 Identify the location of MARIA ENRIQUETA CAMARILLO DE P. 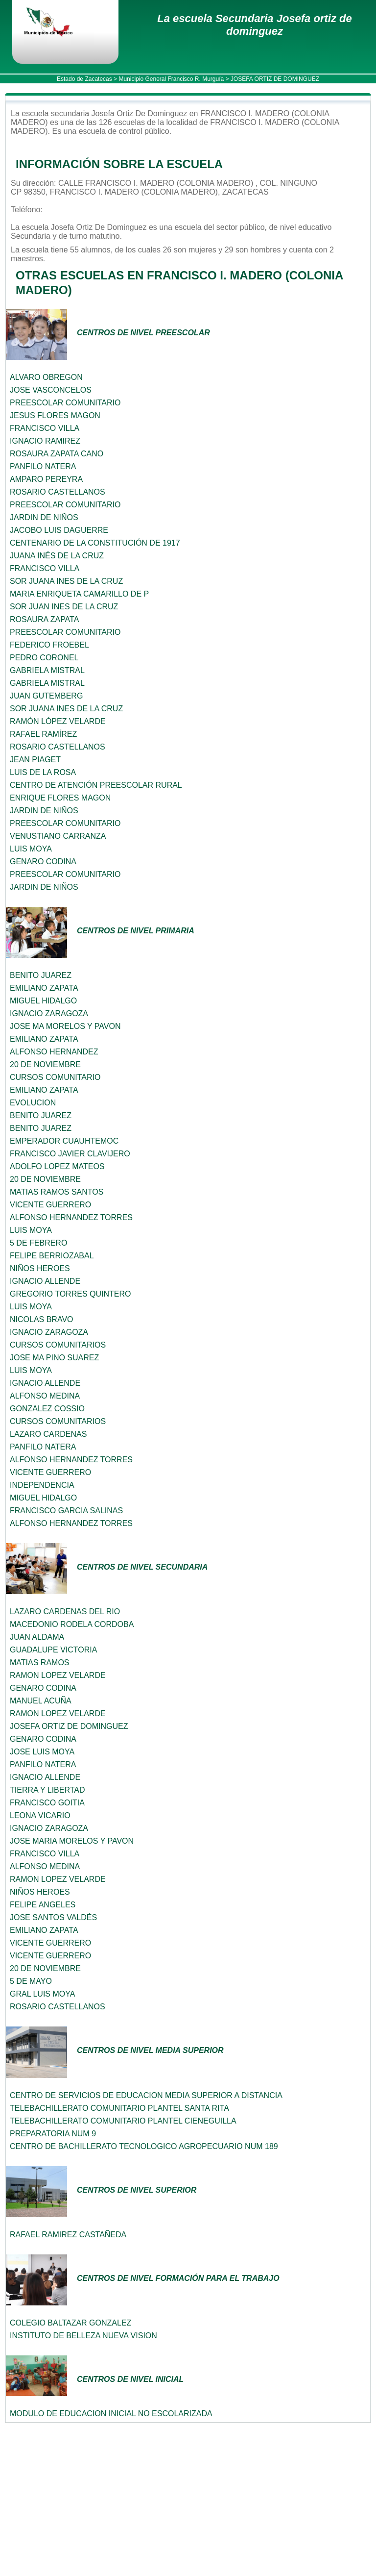
(79, 594).